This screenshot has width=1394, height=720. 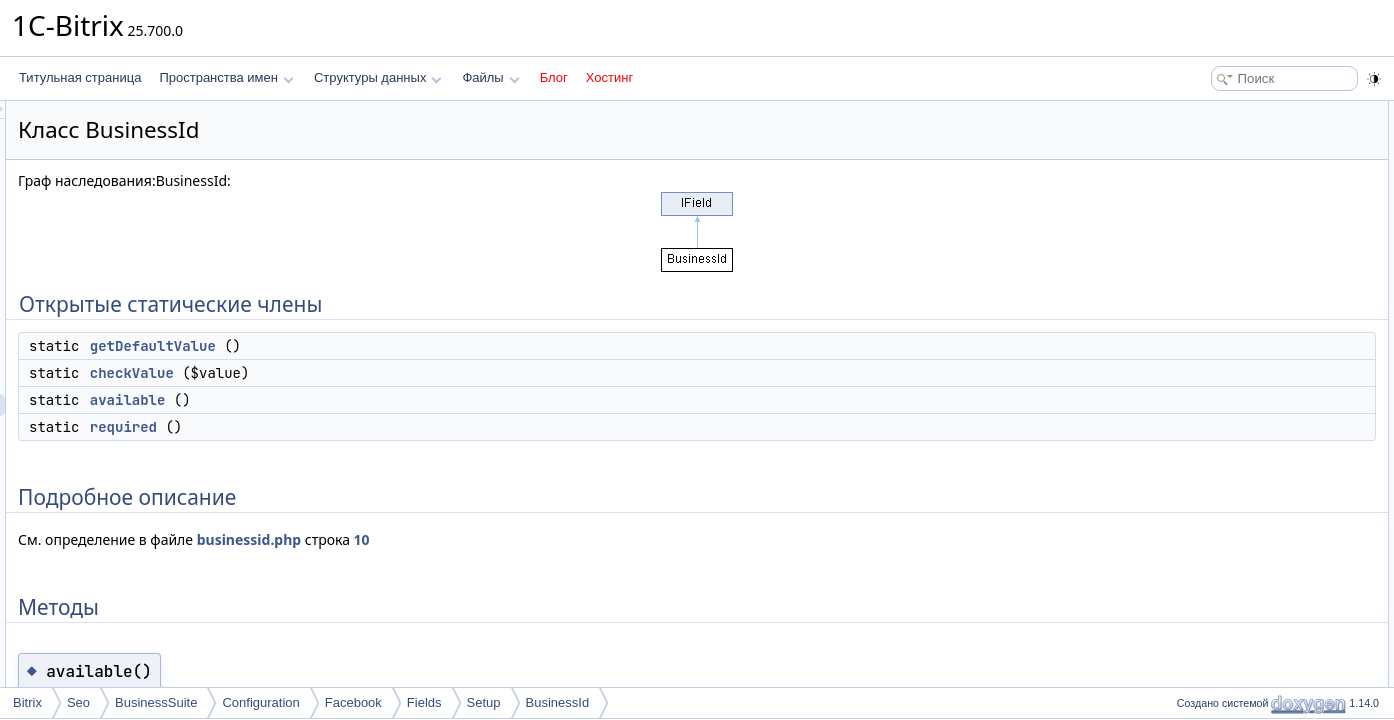 I want to click on Facebook, so click(x=353, y=702).